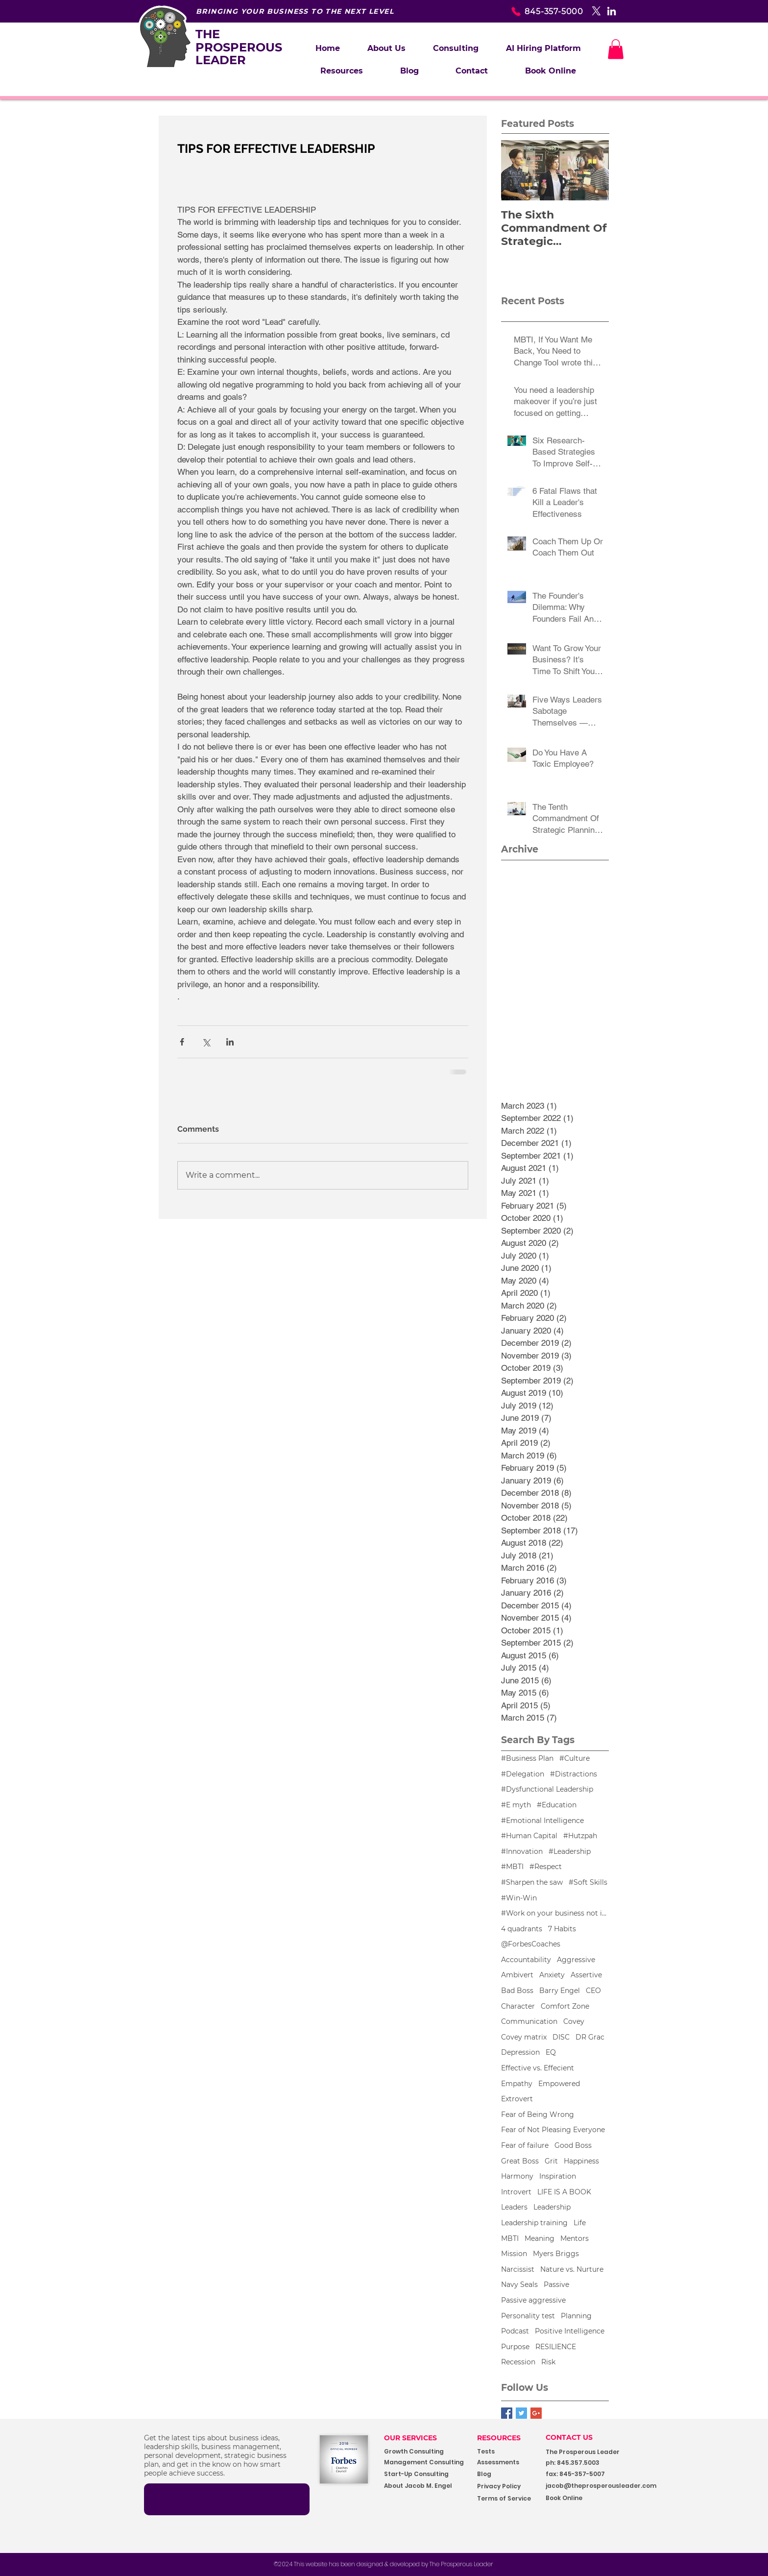 The width and height of the screenshot is (768, 2576). Describe the element at coordinates (556, 2253) in the screenshot. I see `Myers Briggs` at that location.